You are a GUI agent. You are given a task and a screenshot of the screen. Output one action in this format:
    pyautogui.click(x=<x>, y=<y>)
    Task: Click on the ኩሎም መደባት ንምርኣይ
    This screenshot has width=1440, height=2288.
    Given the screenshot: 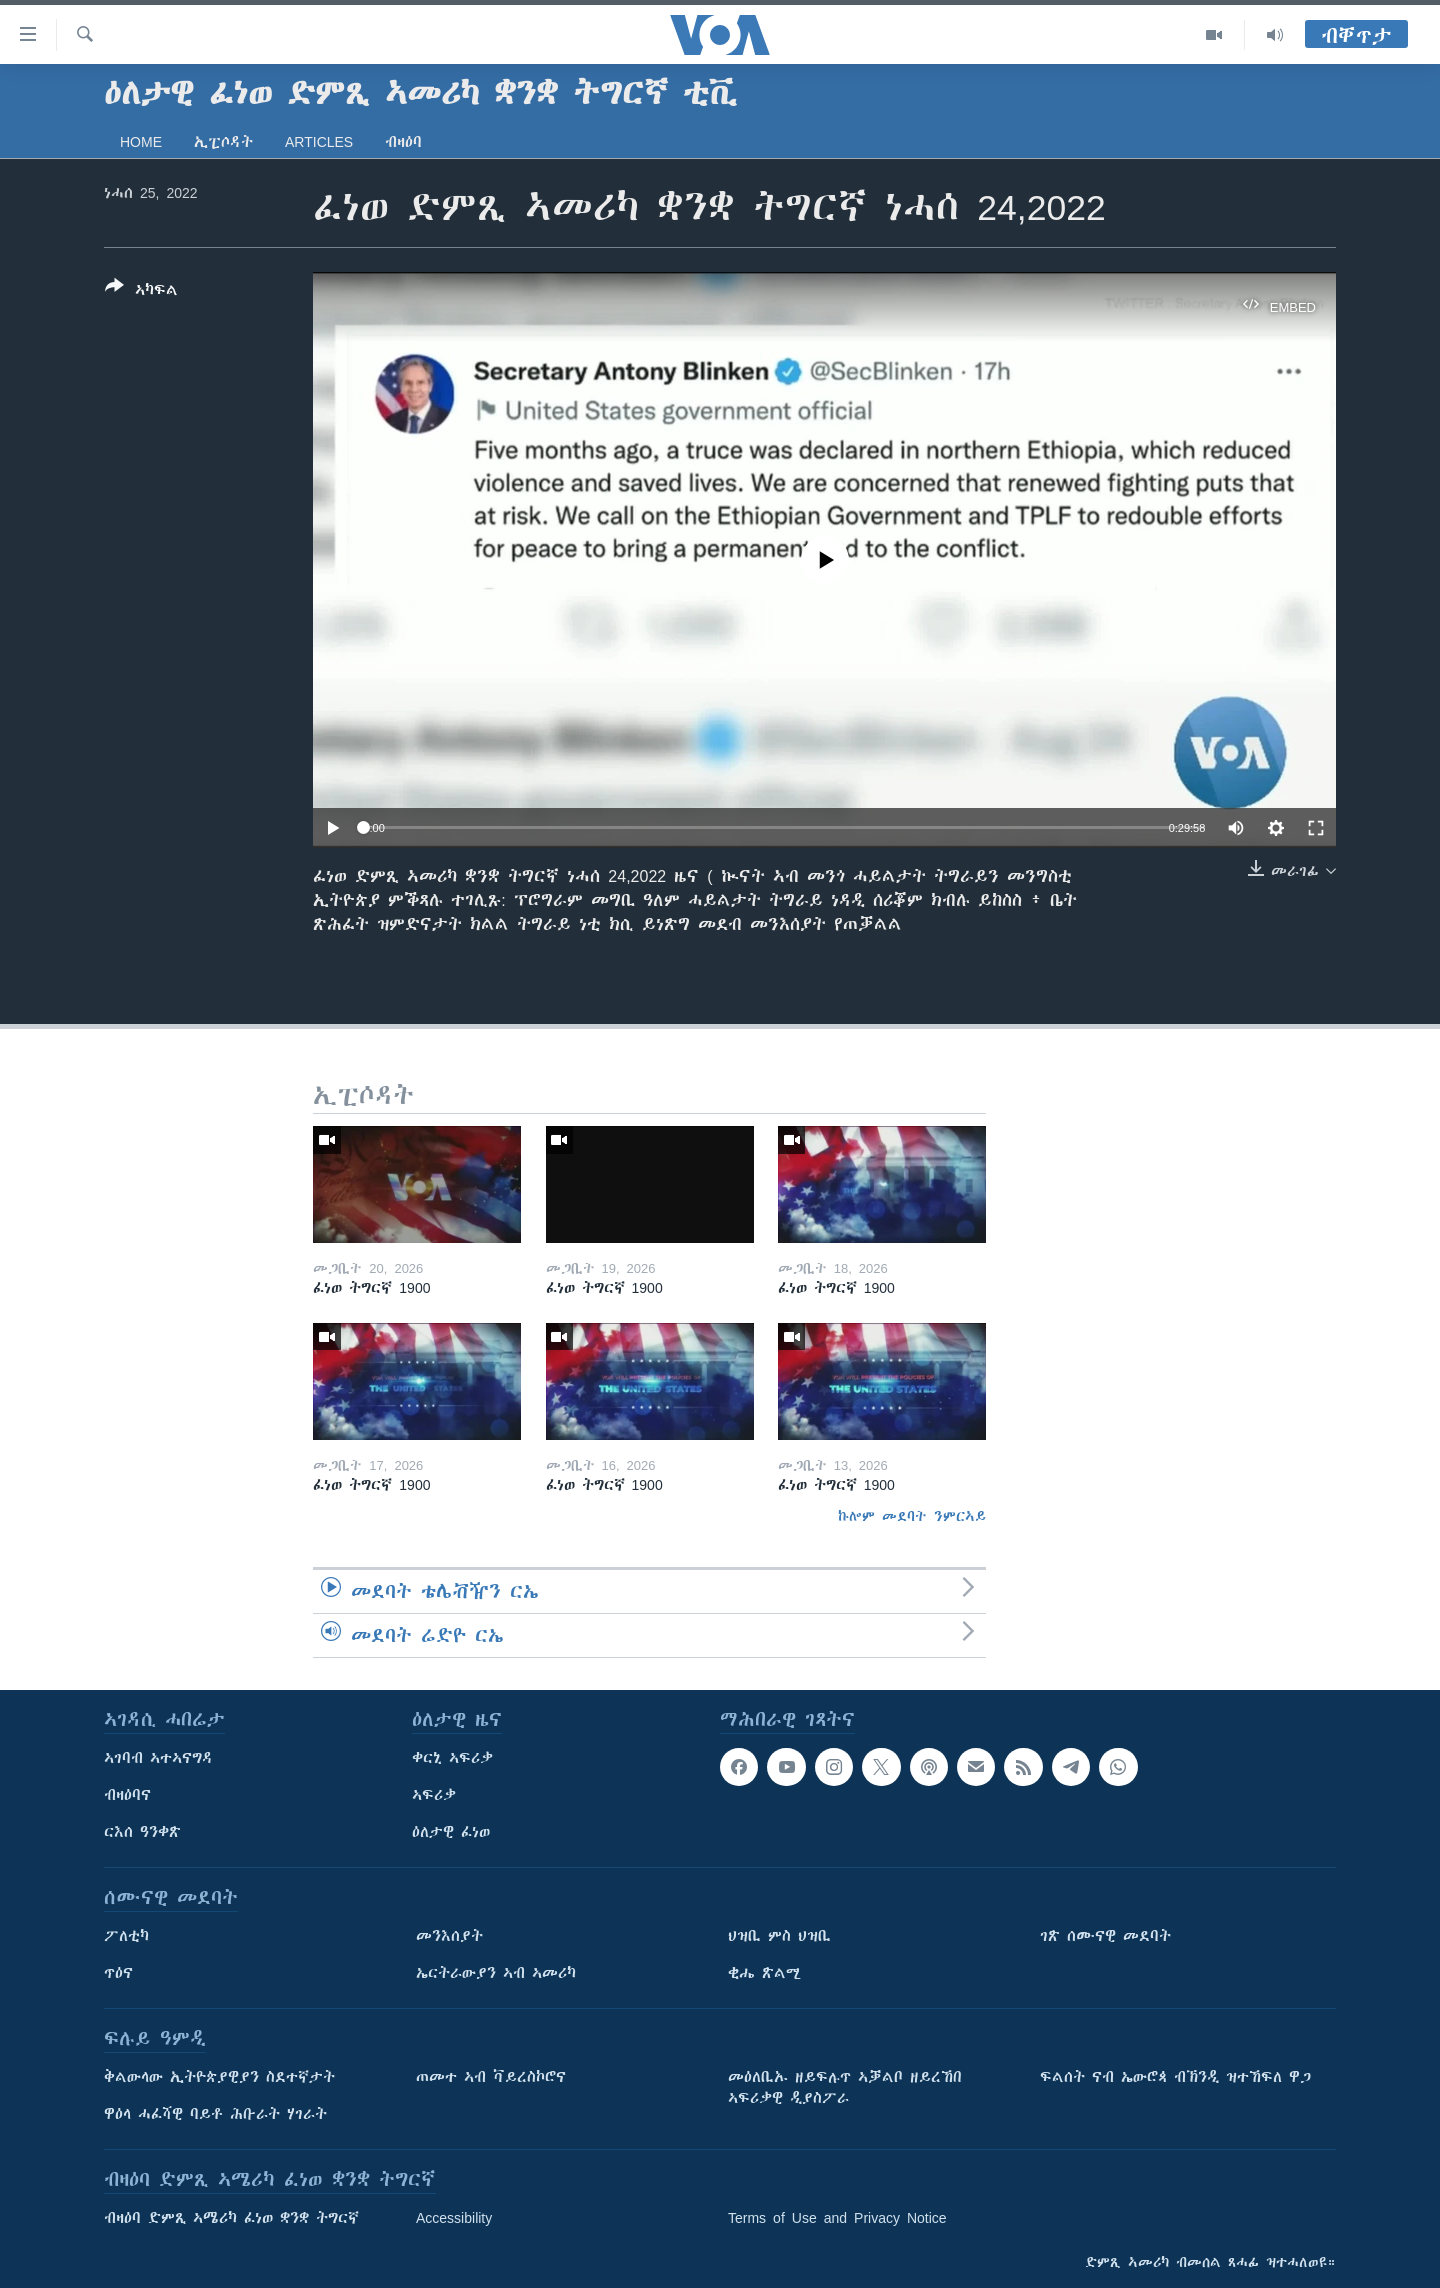 What is the action you would take?
    pyautogui.click(x=912, y=1516)
    